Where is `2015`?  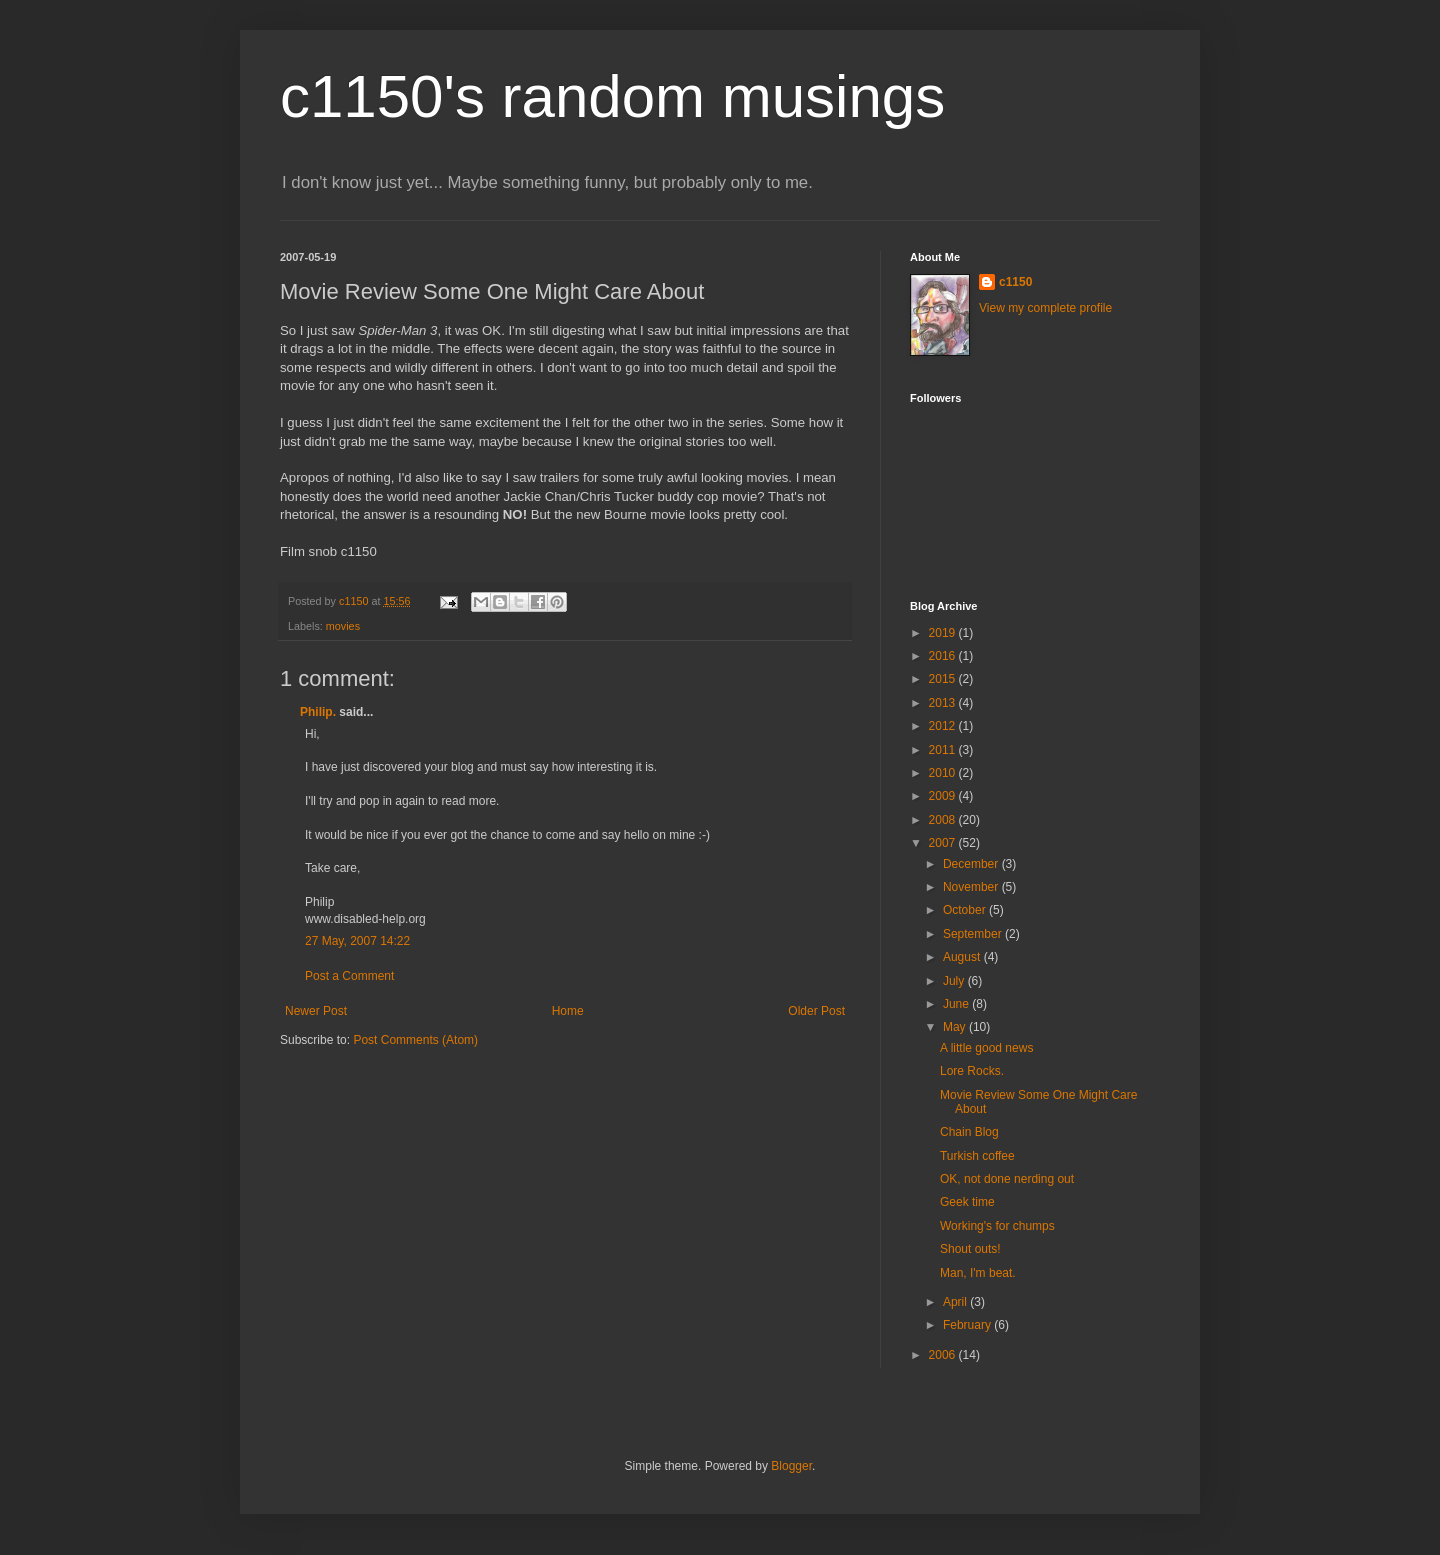 2015 is located at coordinates (944, 679).